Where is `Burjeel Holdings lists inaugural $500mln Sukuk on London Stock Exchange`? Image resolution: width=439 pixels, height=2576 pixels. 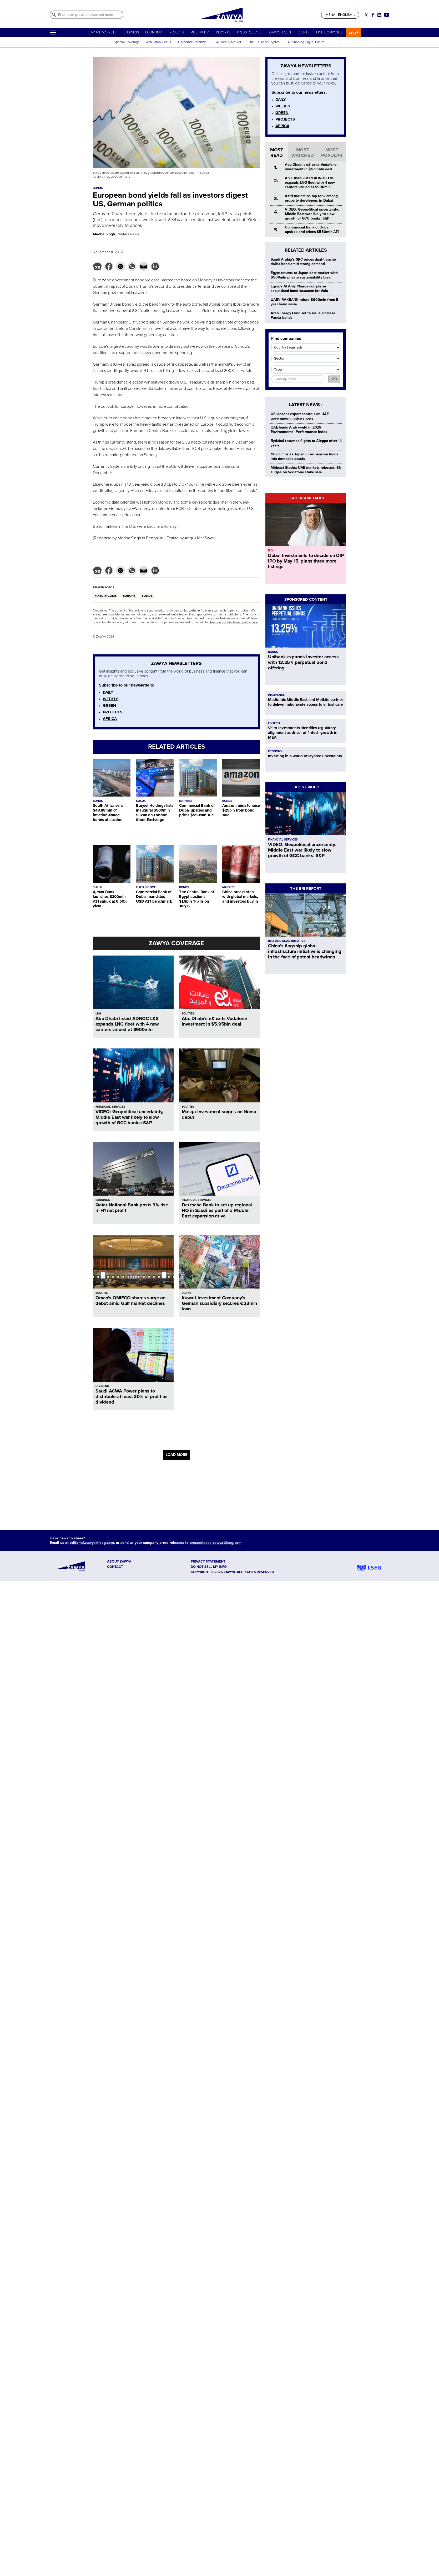 Burjeel Holdings lists inaugural $500mln Sukuk on London Stock Exchange is located at coordinates (154, 812).